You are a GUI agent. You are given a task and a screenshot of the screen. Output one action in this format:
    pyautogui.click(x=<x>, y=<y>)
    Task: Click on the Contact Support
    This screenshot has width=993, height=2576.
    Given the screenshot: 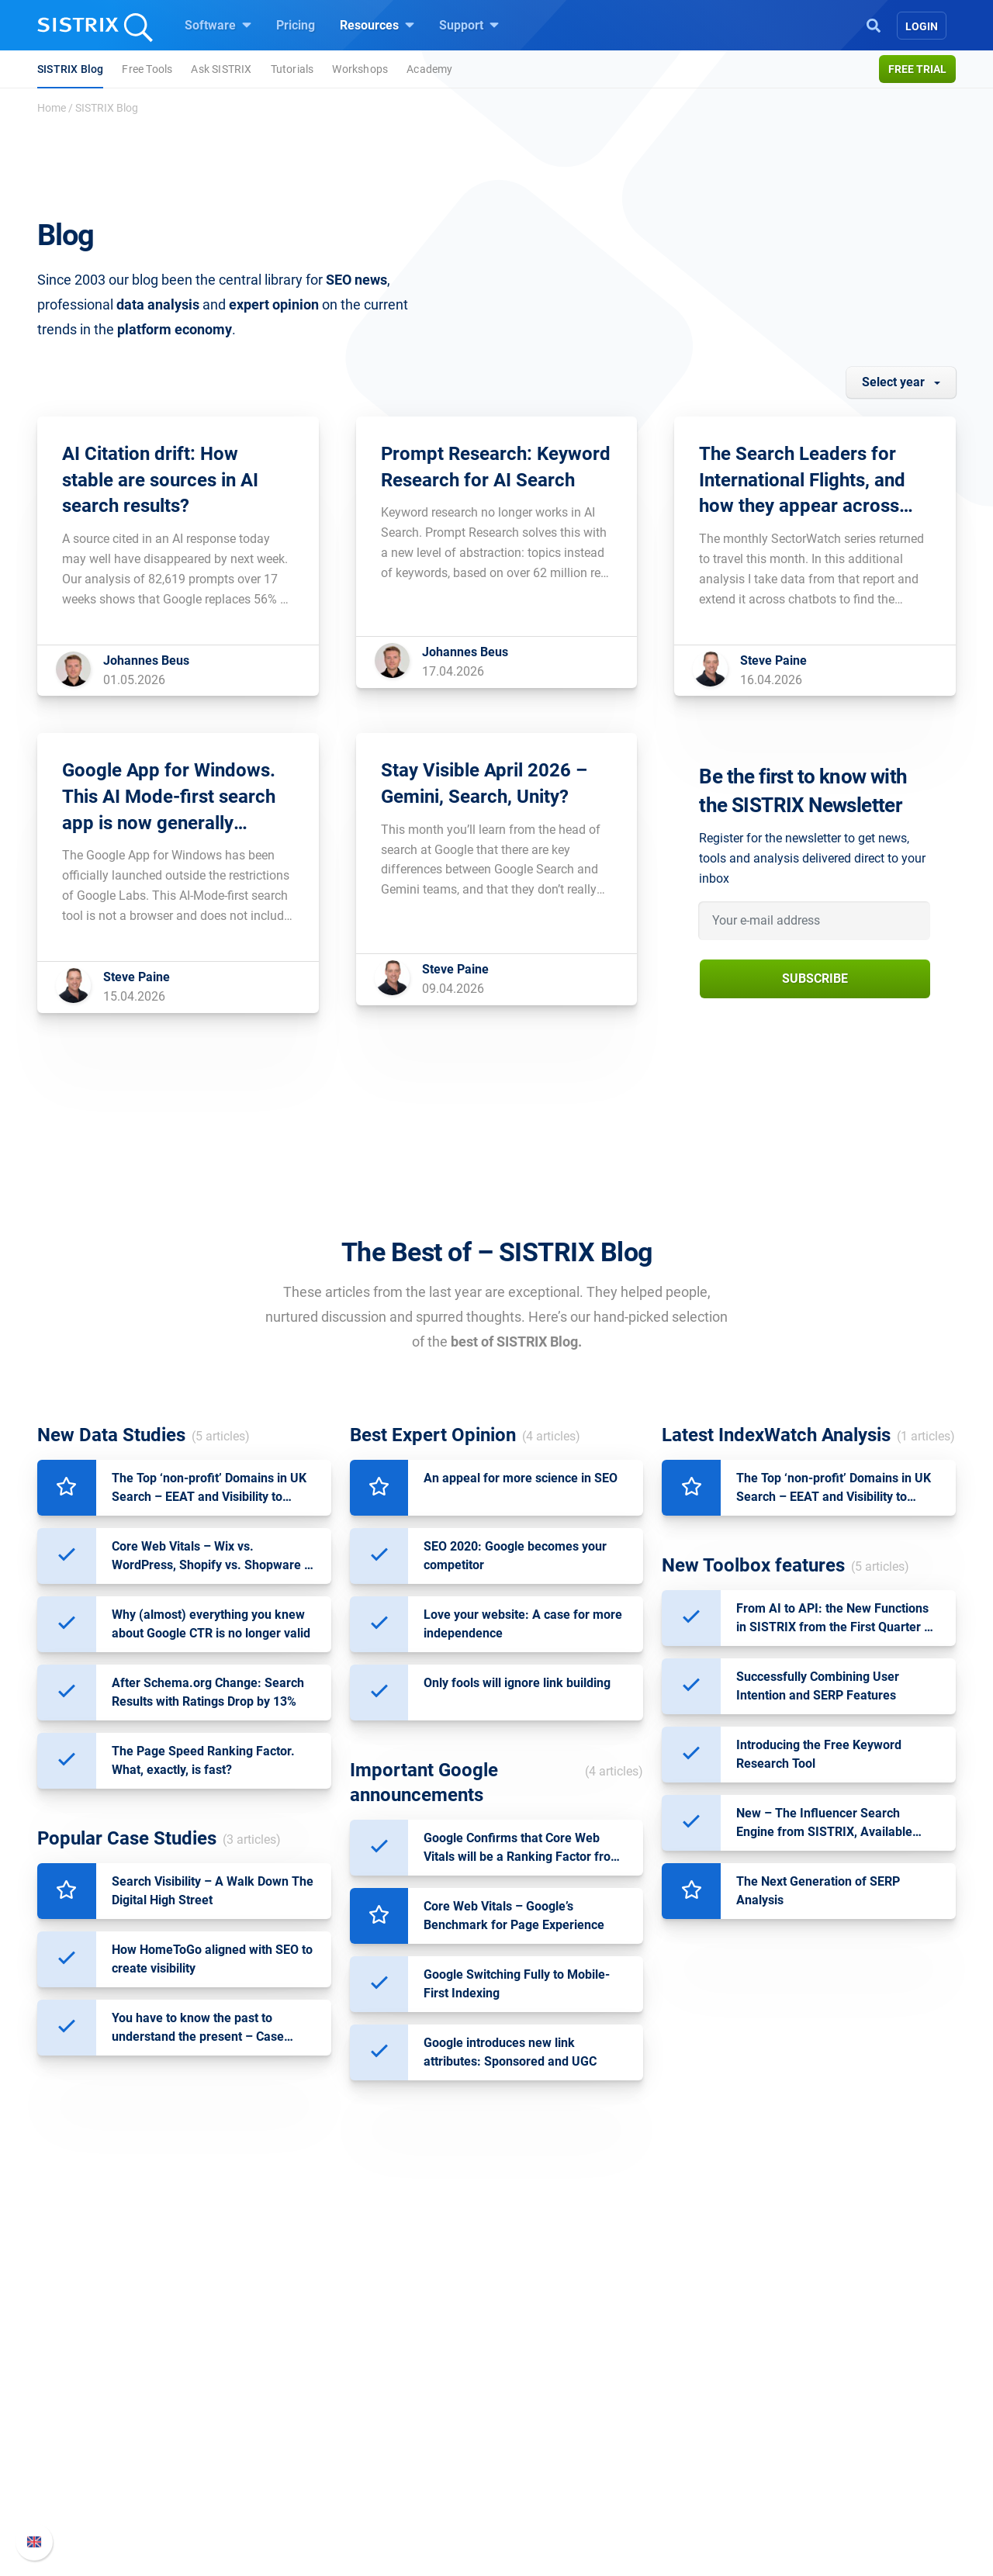 What is the action you would take?
    pyautogui.click(x=738, y=2457)
    